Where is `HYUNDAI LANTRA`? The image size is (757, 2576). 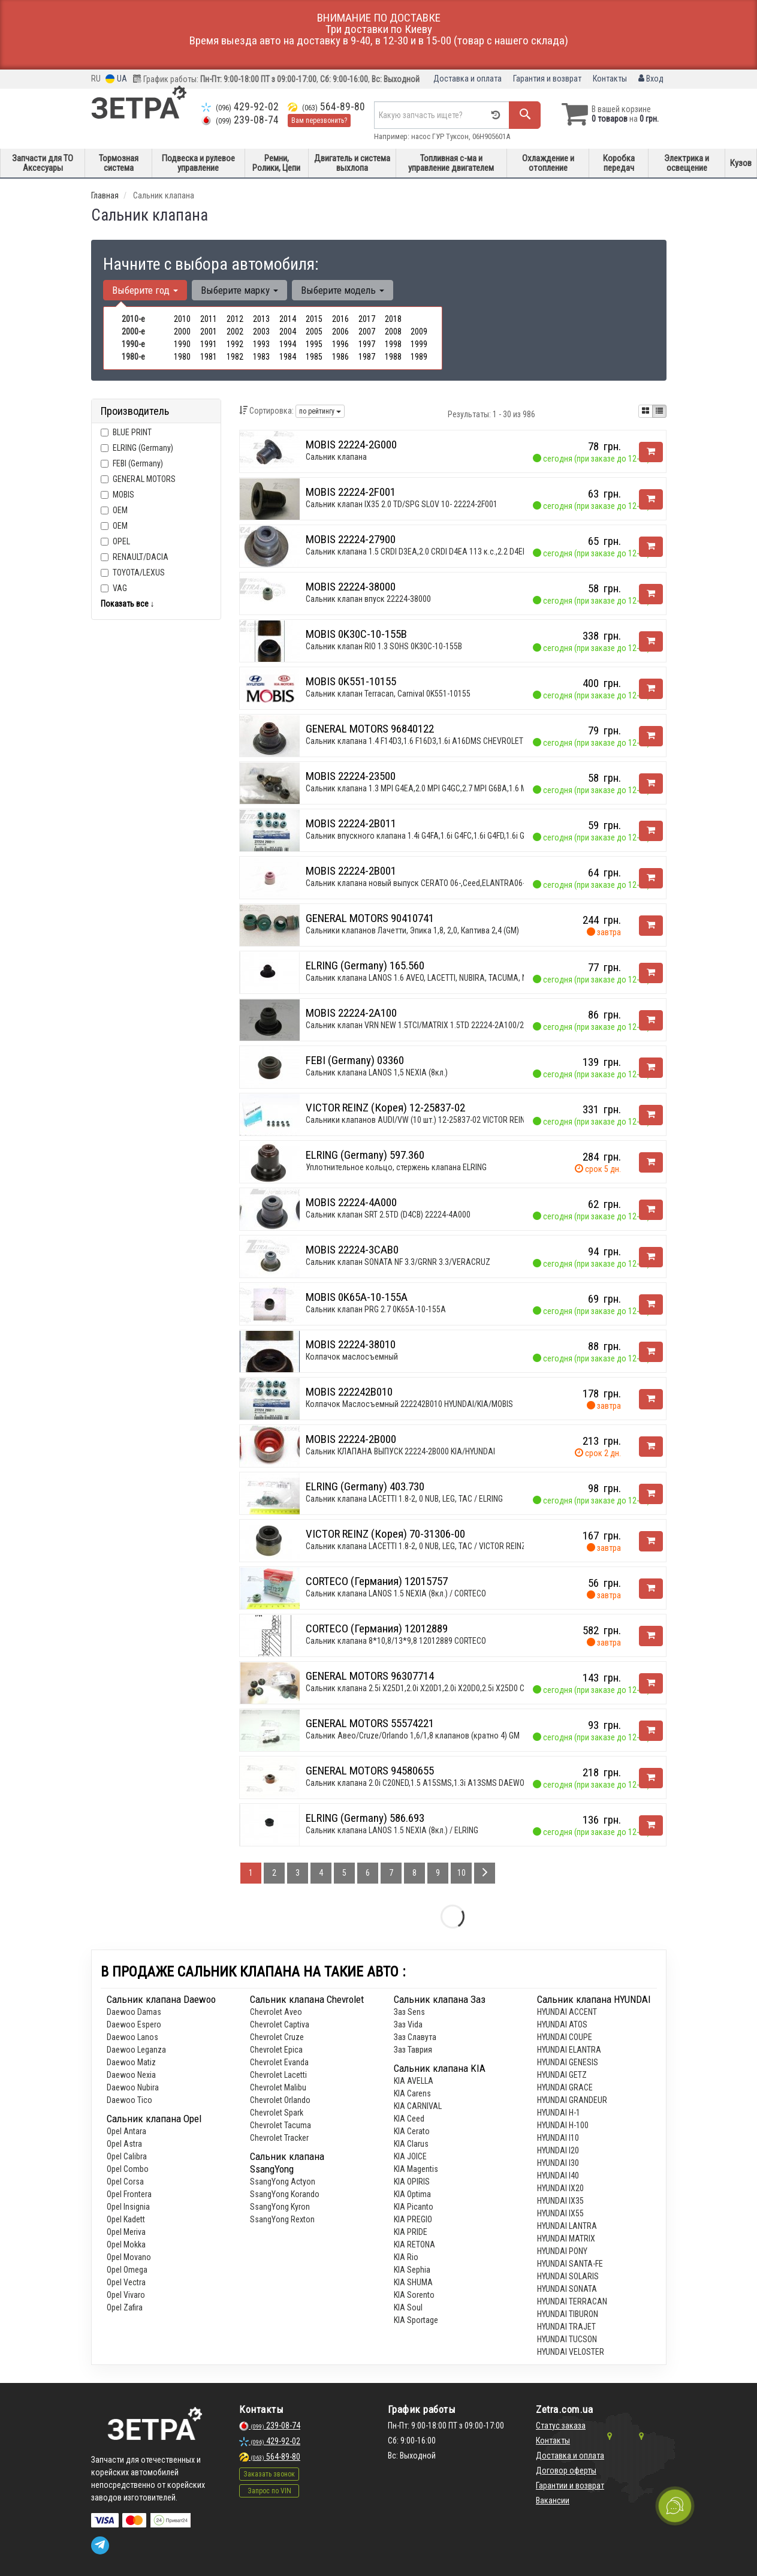
HYUNDAI LANTRA is located at coordinates (567, 2226).